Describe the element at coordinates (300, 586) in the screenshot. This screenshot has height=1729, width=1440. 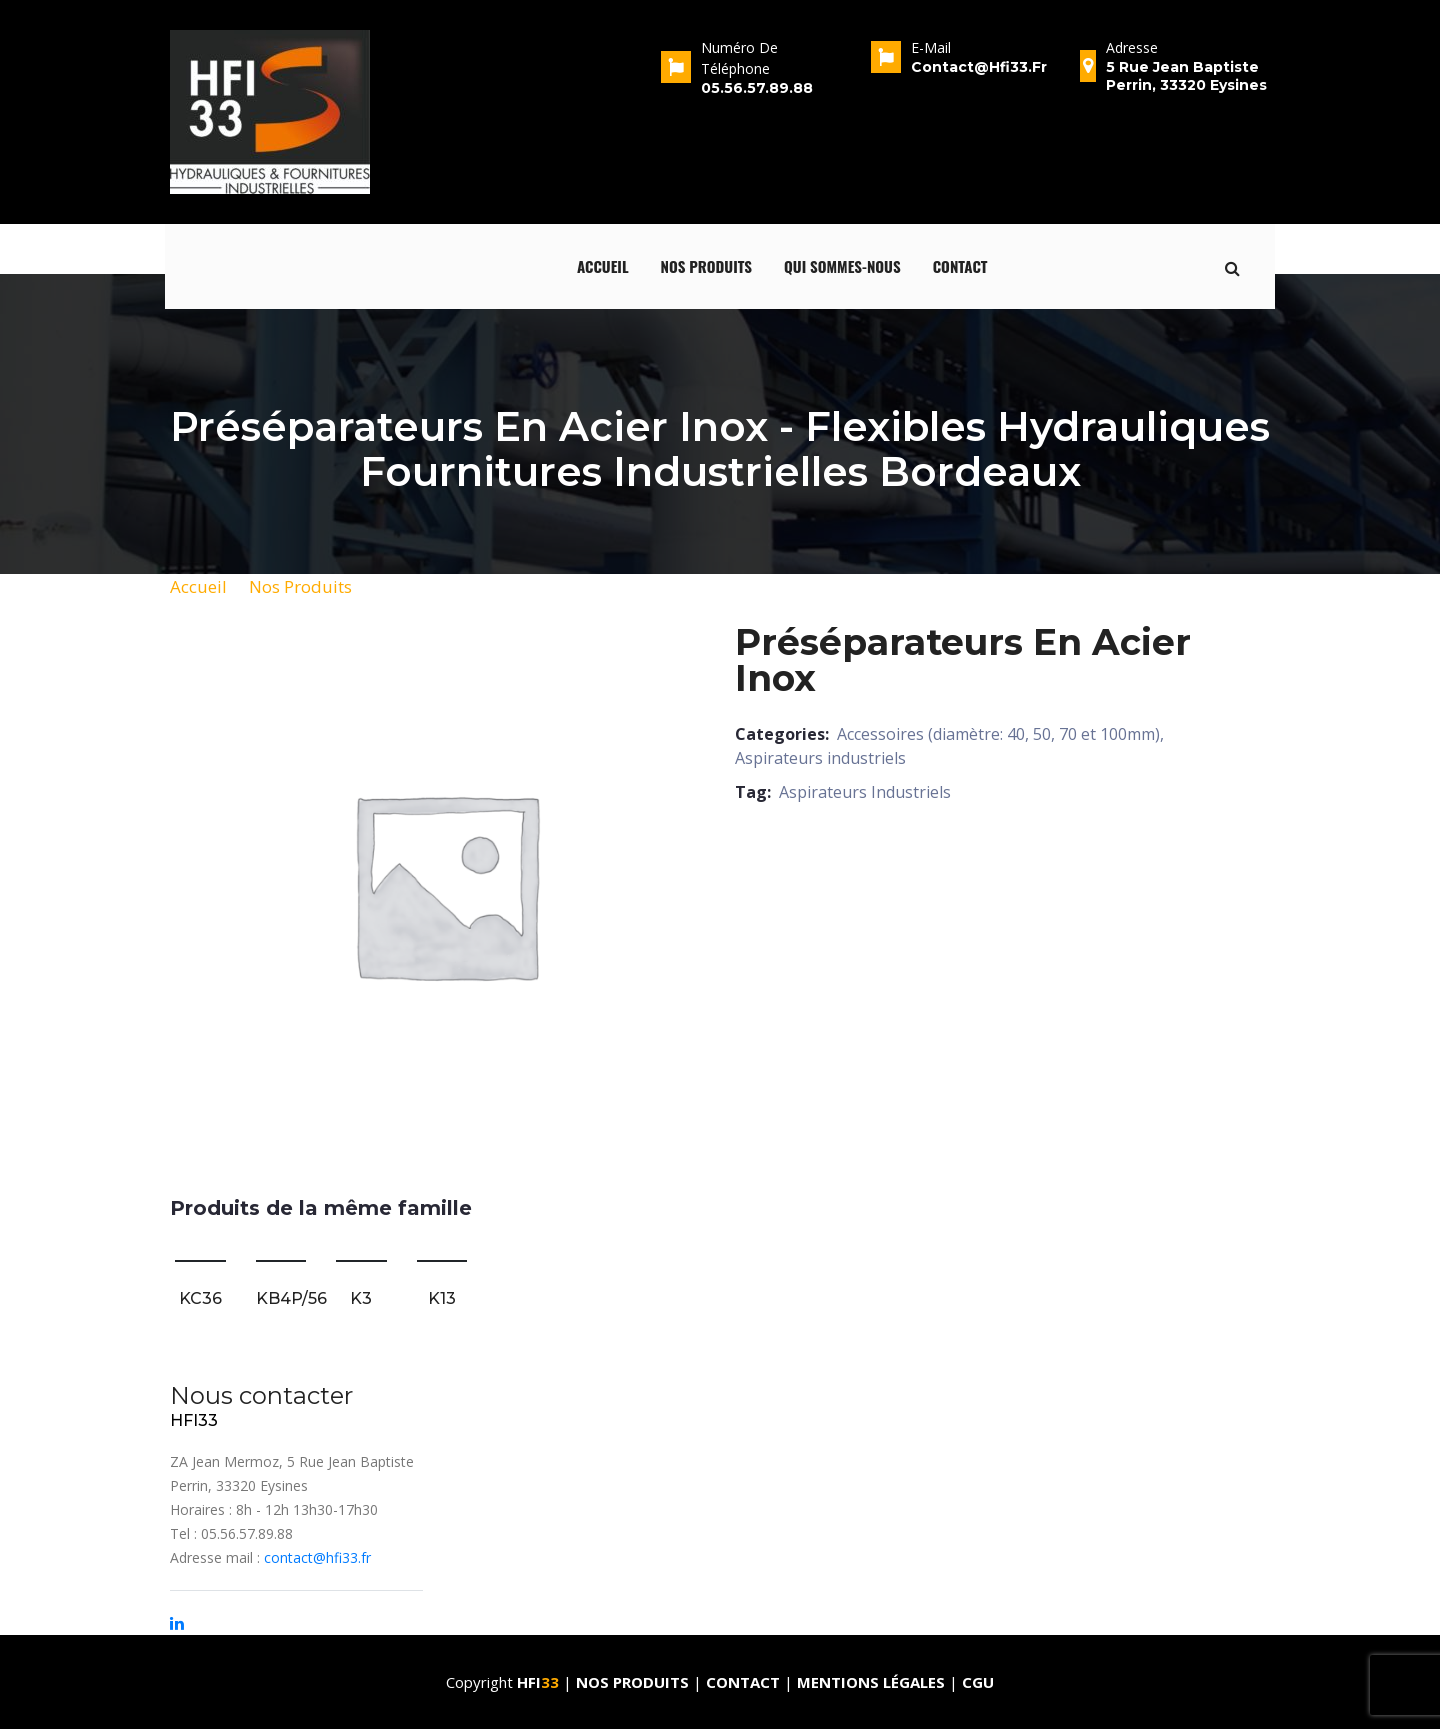
I see `Nos Produits` at that location.